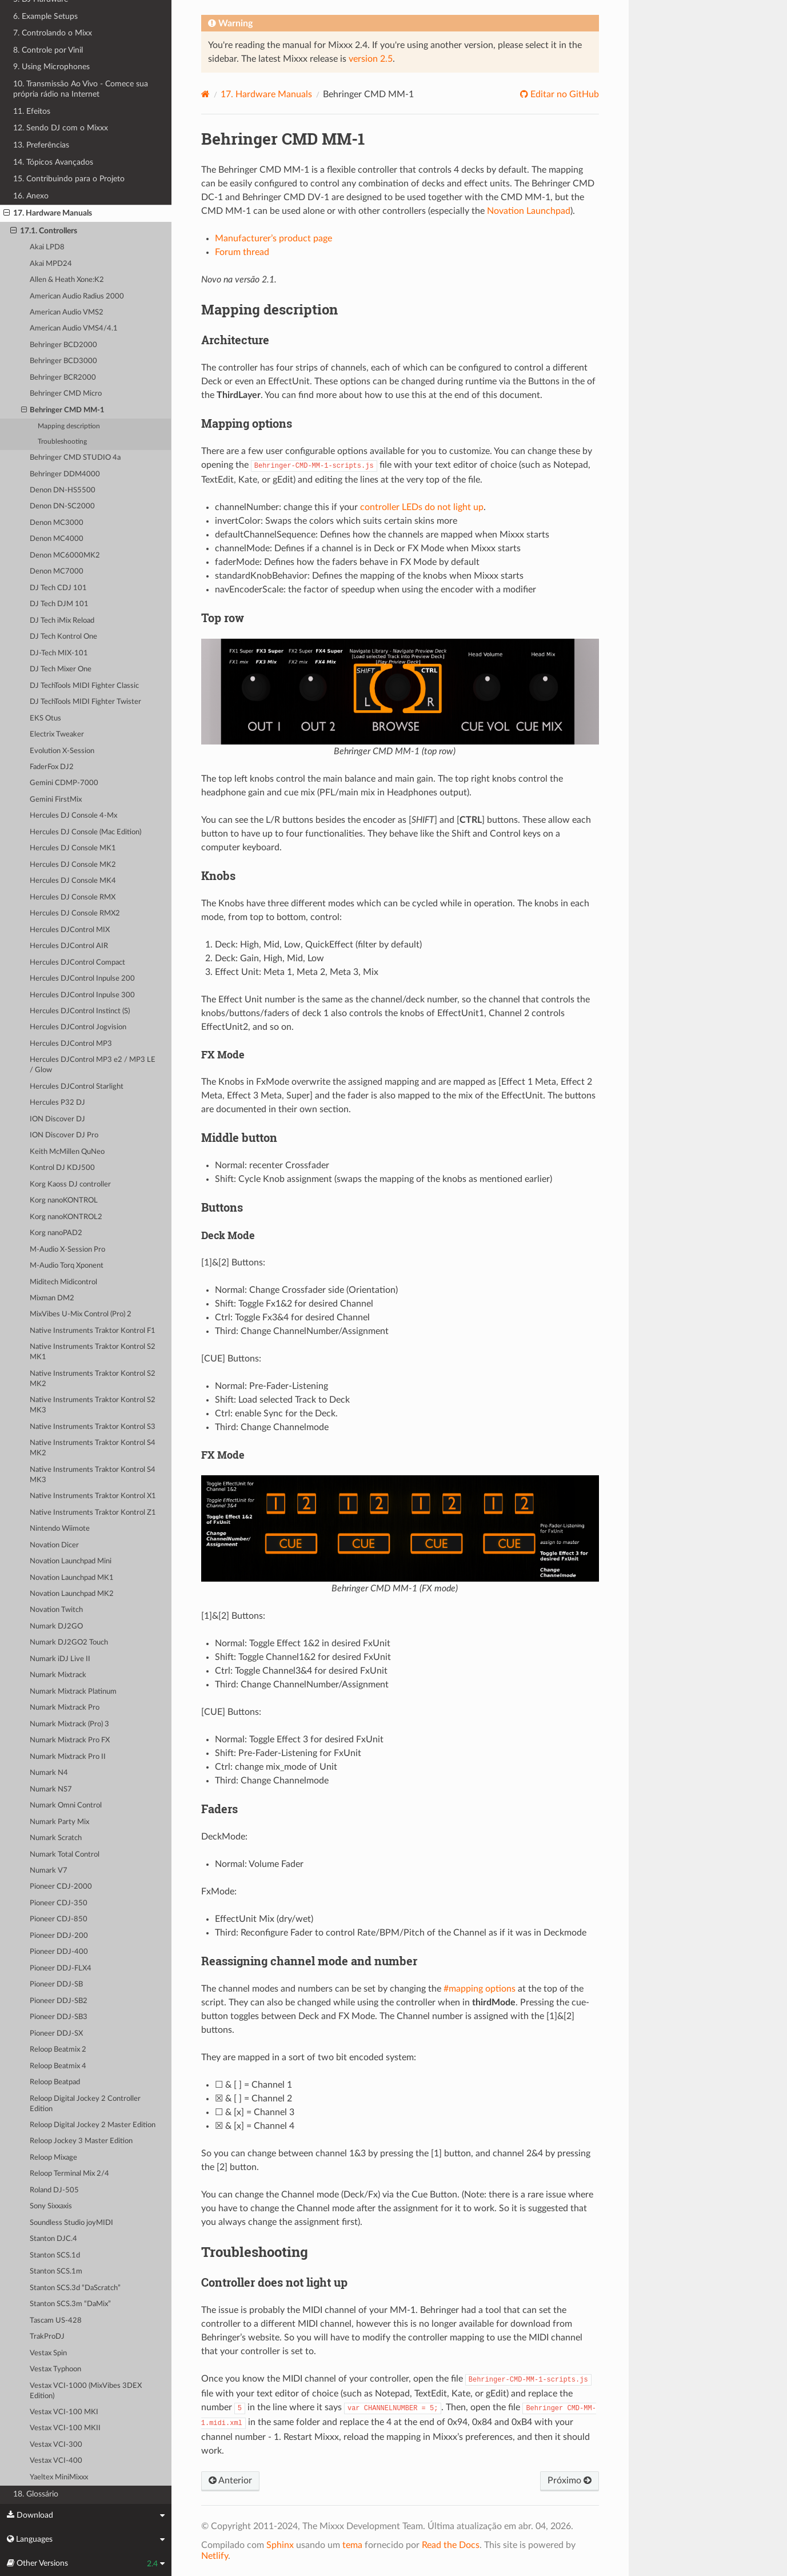 This screenshot has height=2576, width=787. I want to click on Stanton SCS.1m, so click(56, 2271).